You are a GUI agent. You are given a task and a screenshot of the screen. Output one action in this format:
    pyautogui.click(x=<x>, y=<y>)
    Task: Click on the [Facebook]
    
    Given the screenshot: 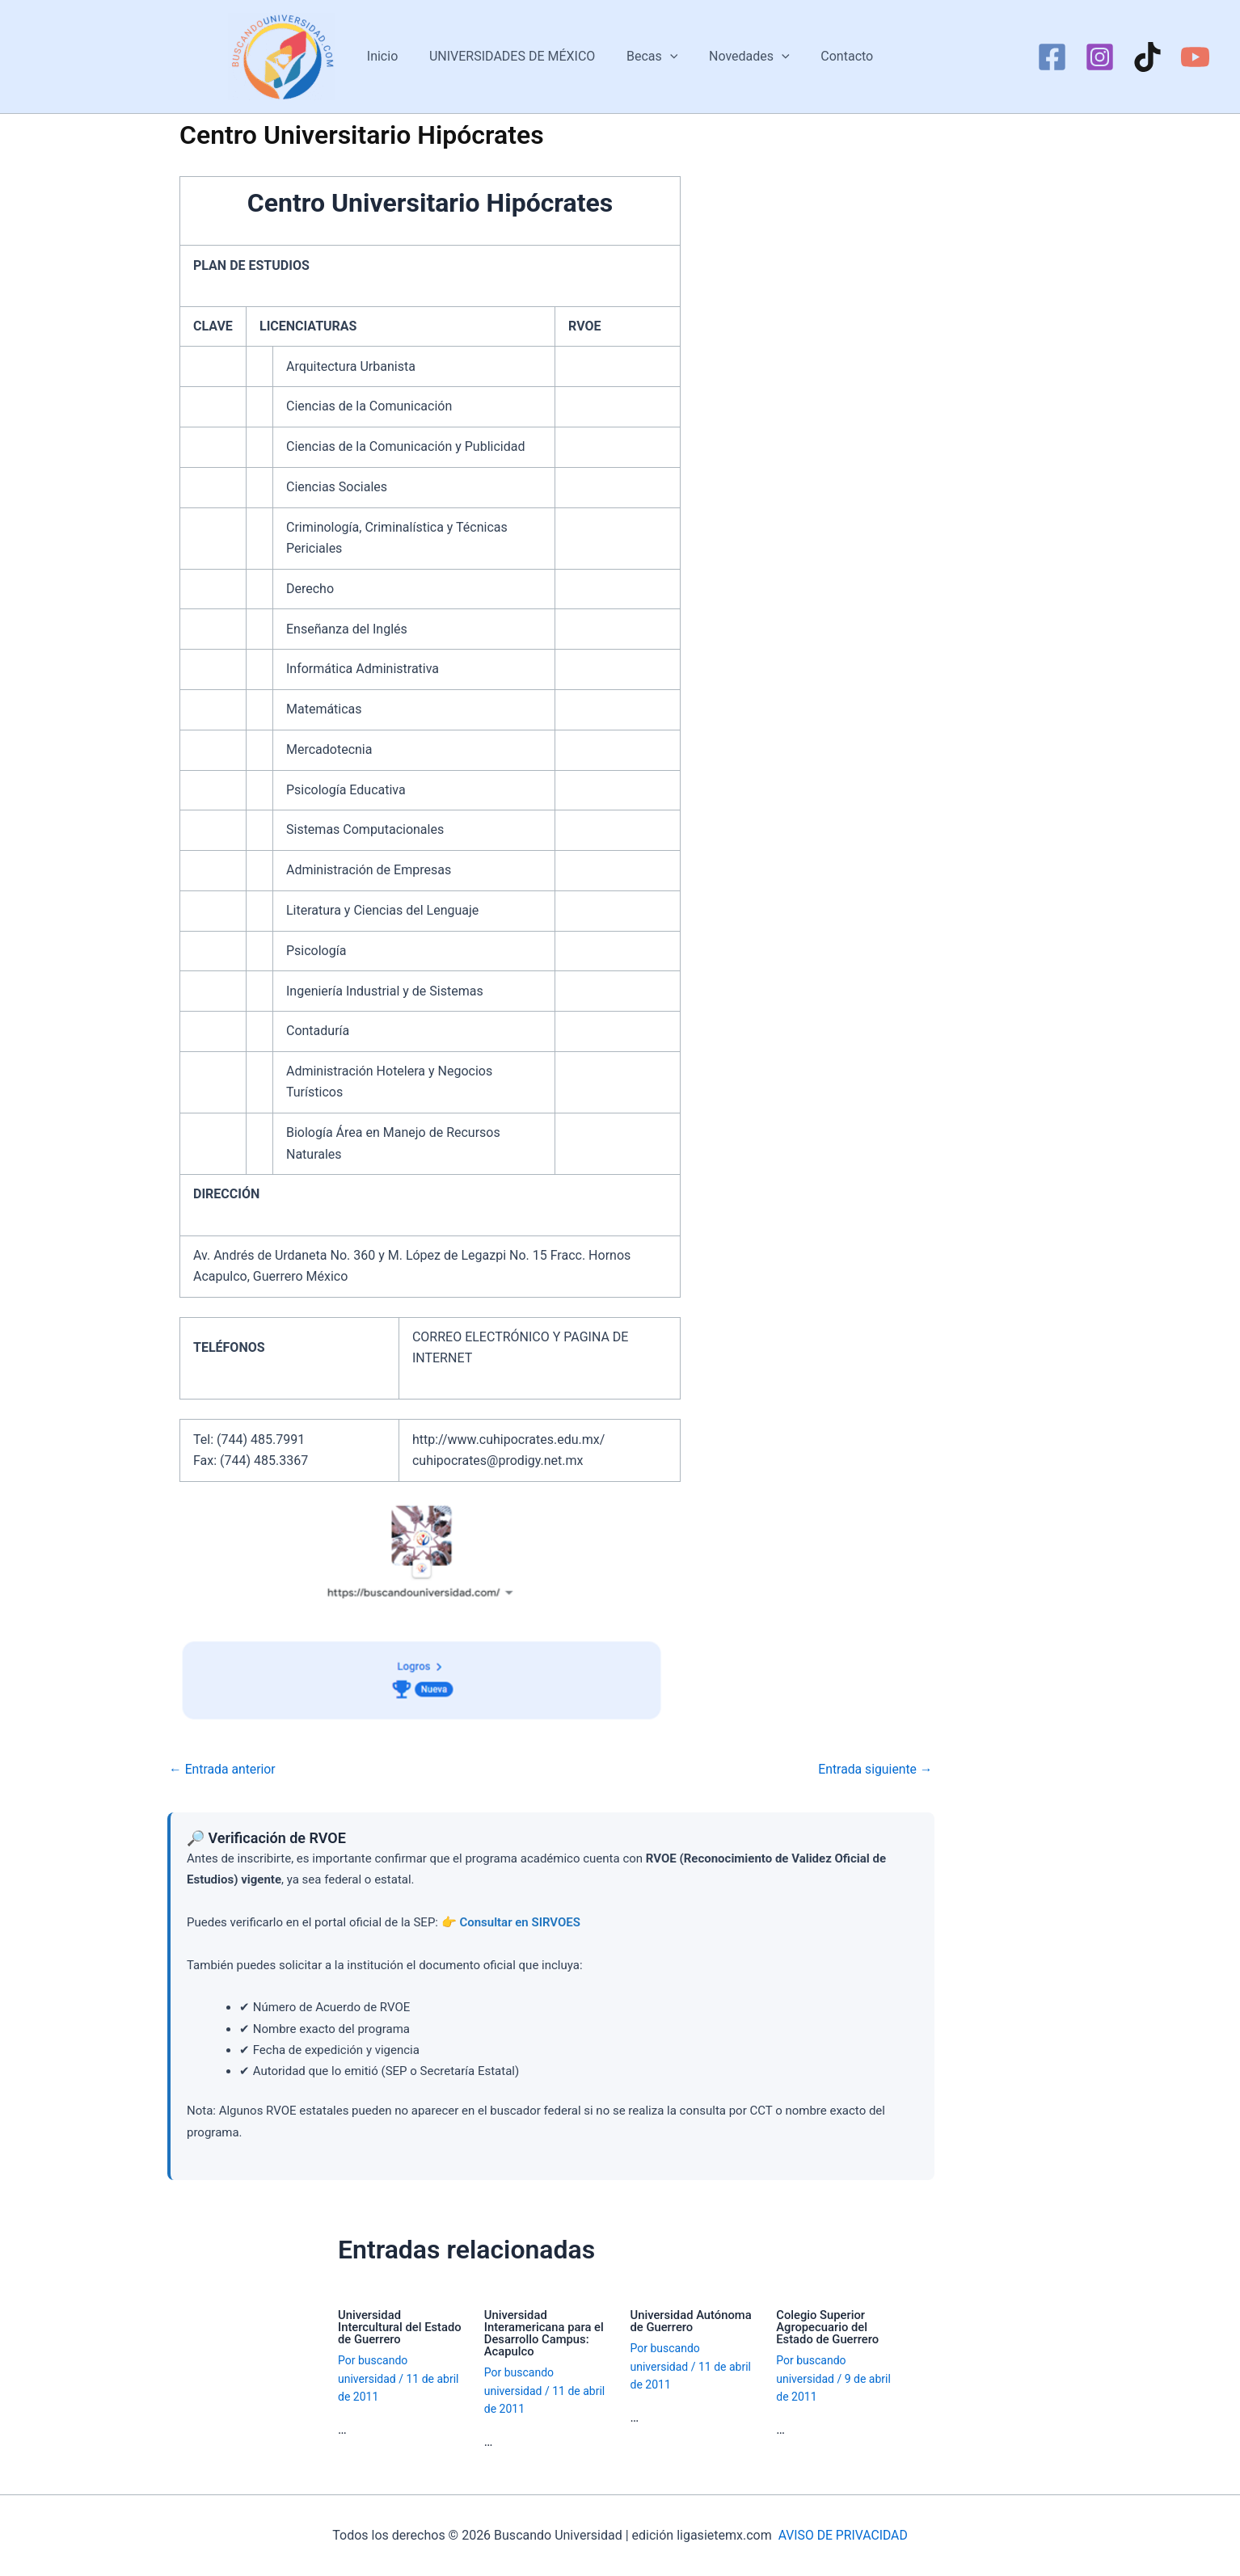 What is the action you would take?
    pyautogui.click(x=1052, y=57)
    